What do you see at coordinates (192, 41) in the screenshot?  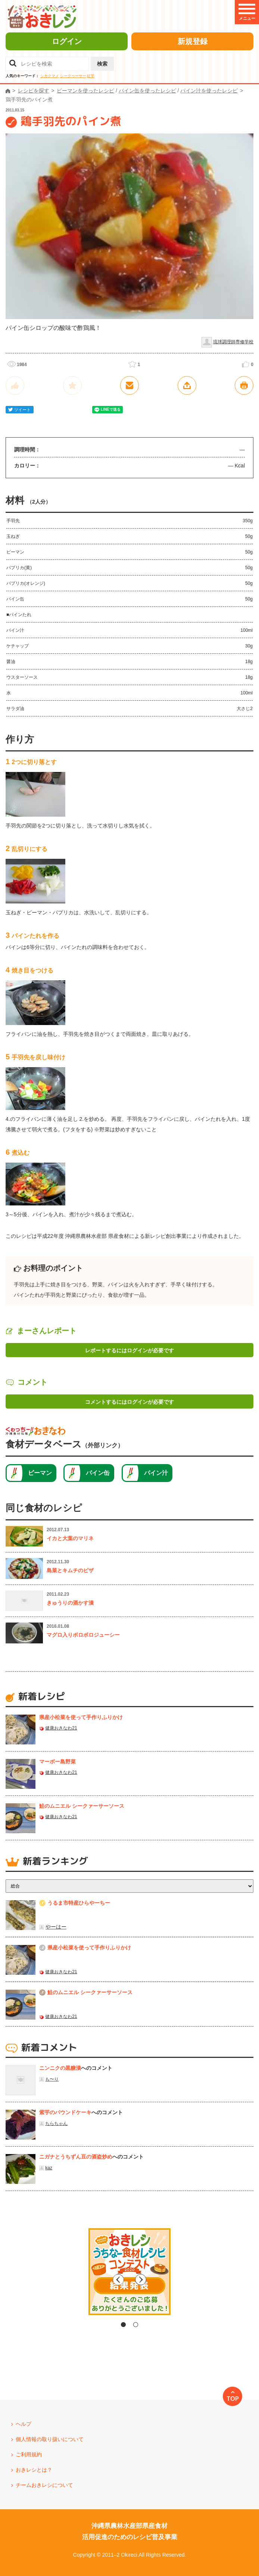 I see `新規登録` at bounding box center [192, 41].